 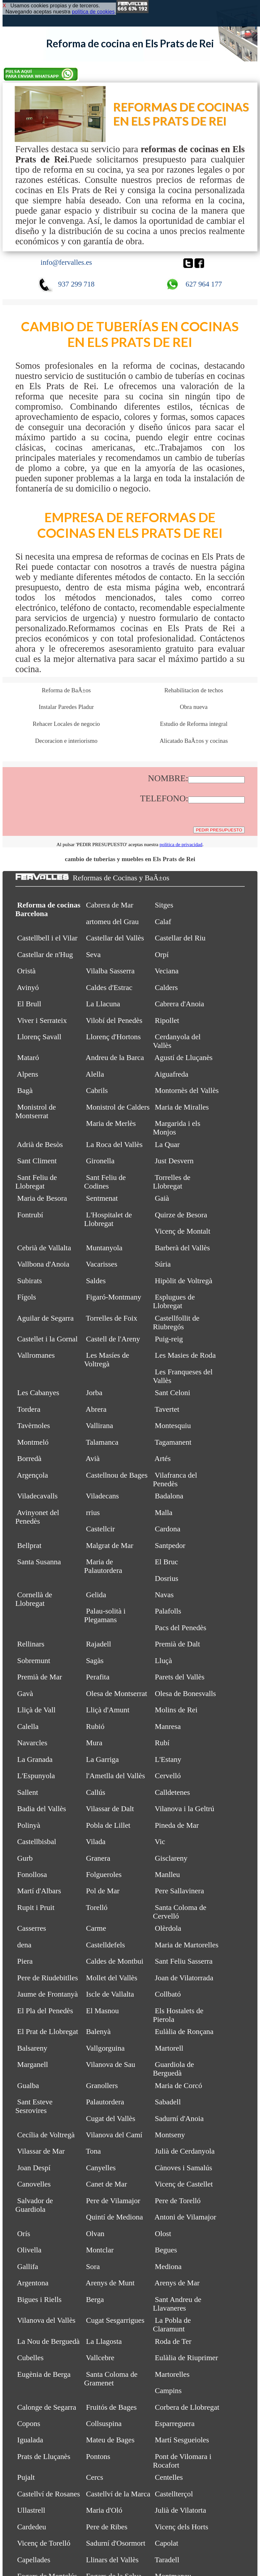 I want to click on Calldetenes, so click(x=172, y=1792).